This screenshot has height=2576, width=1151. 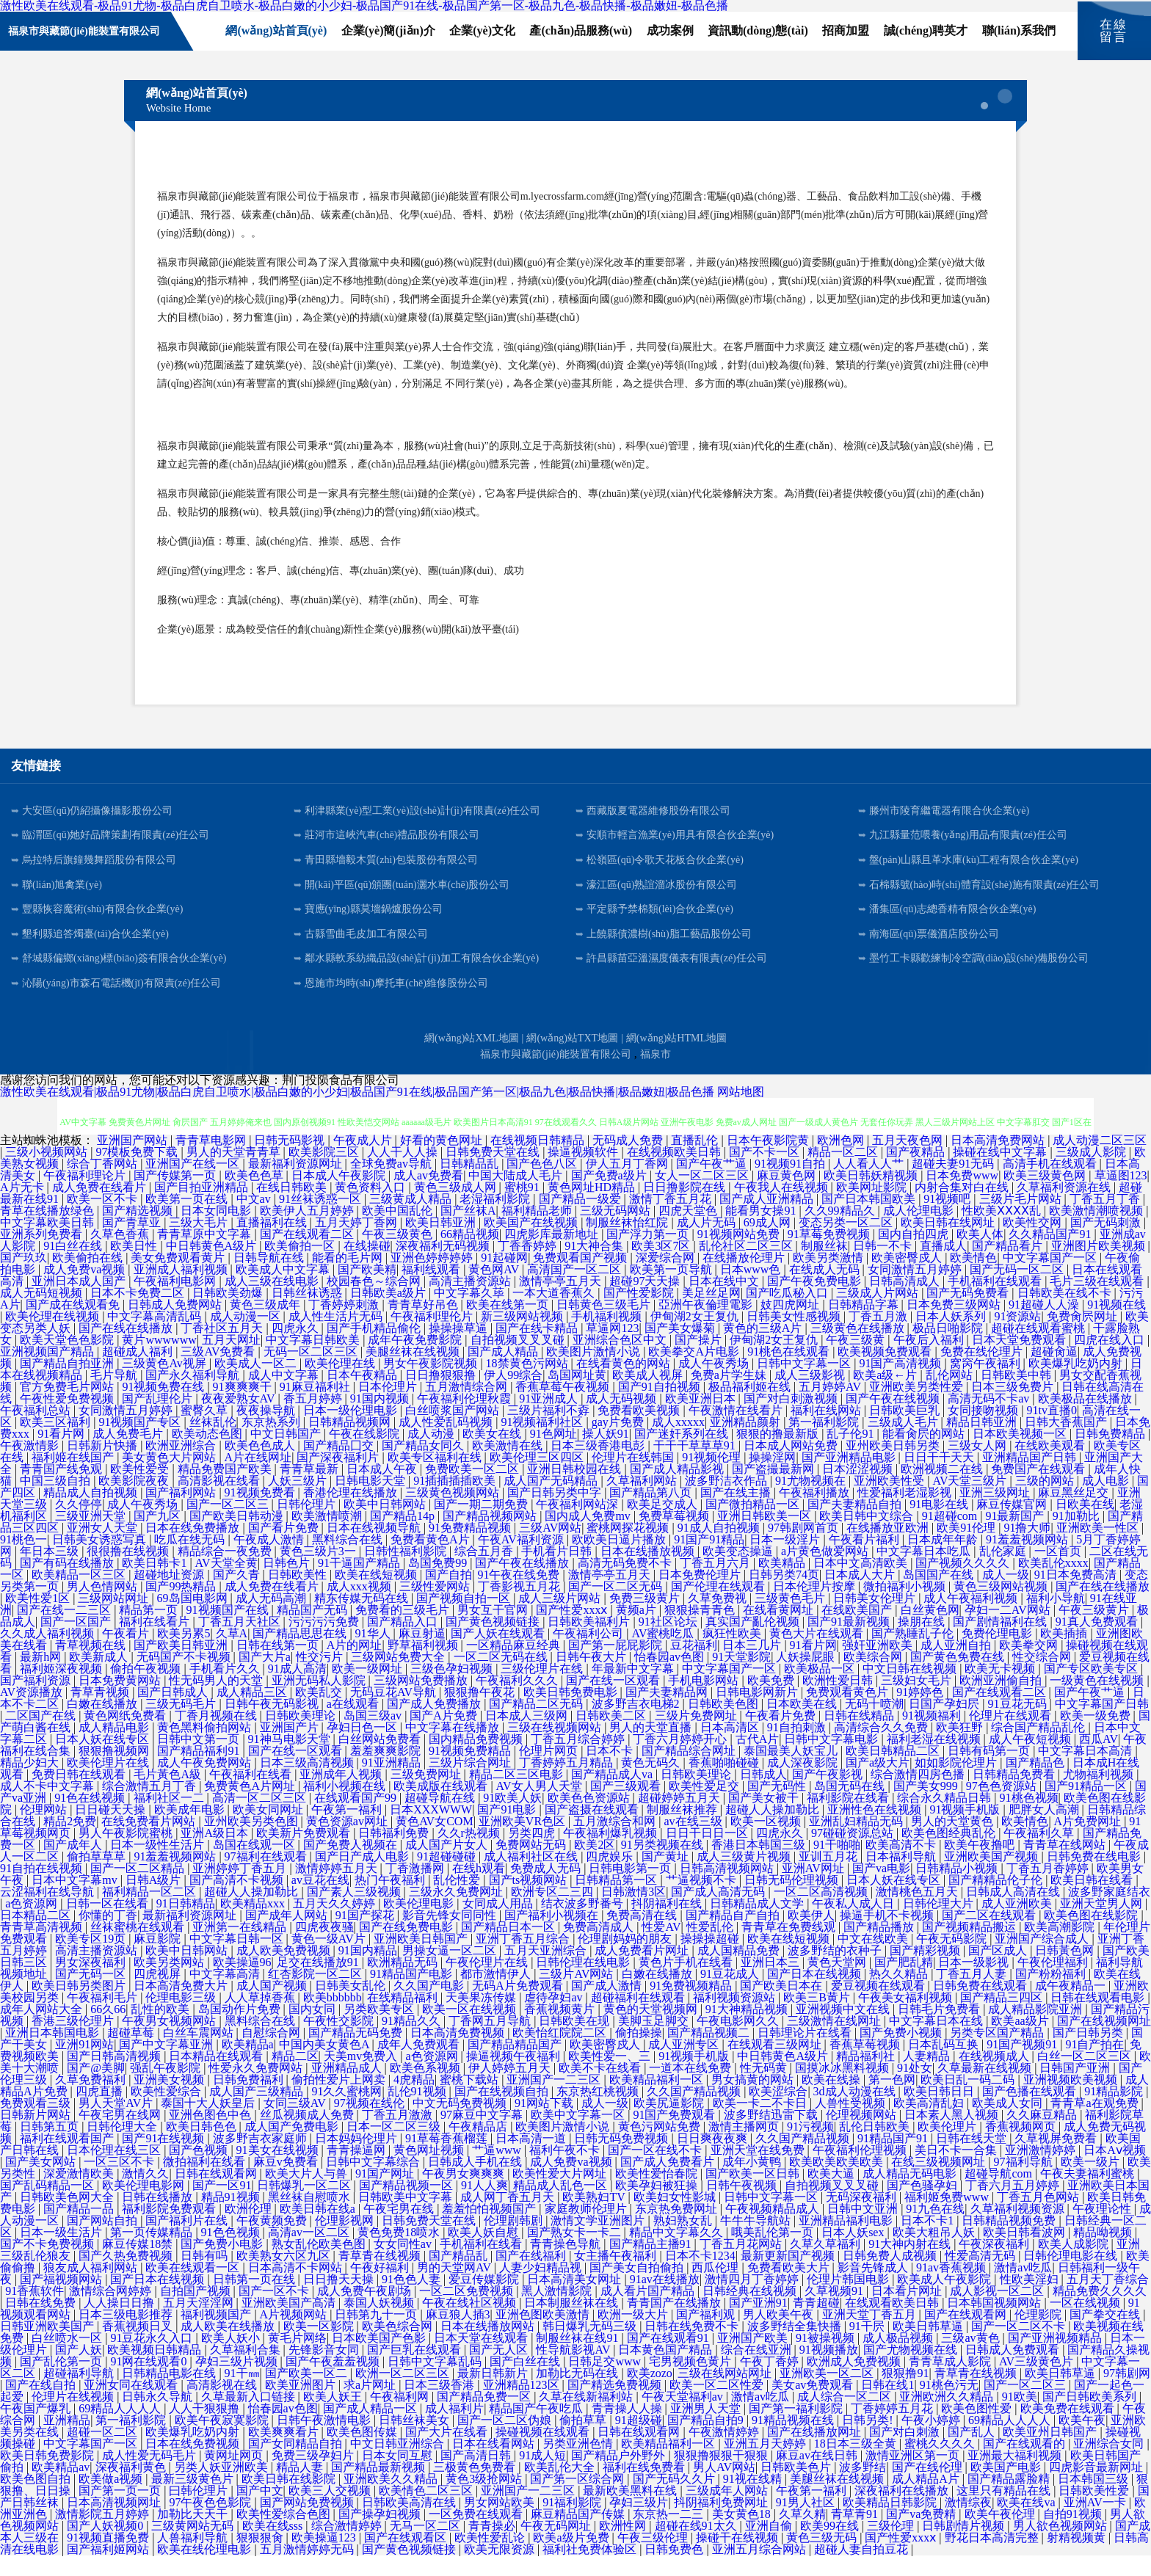 What do you see at coordinates (952, 1337) in the screenshot?
I see `日本人妖系列` at bounding box center [952, 1337].